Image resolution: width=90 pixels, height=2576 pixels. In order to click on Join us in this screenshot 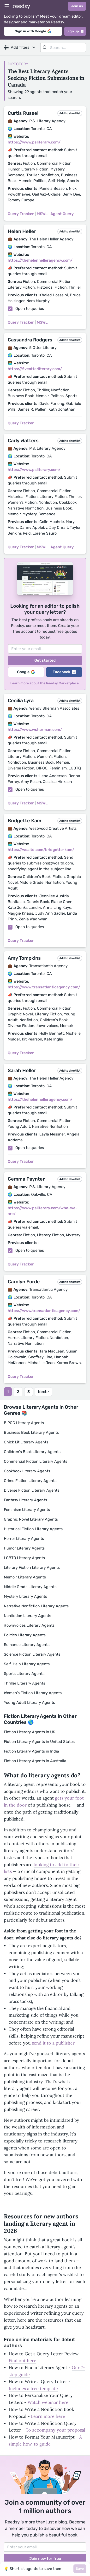, I will do `click(77, 6)`.